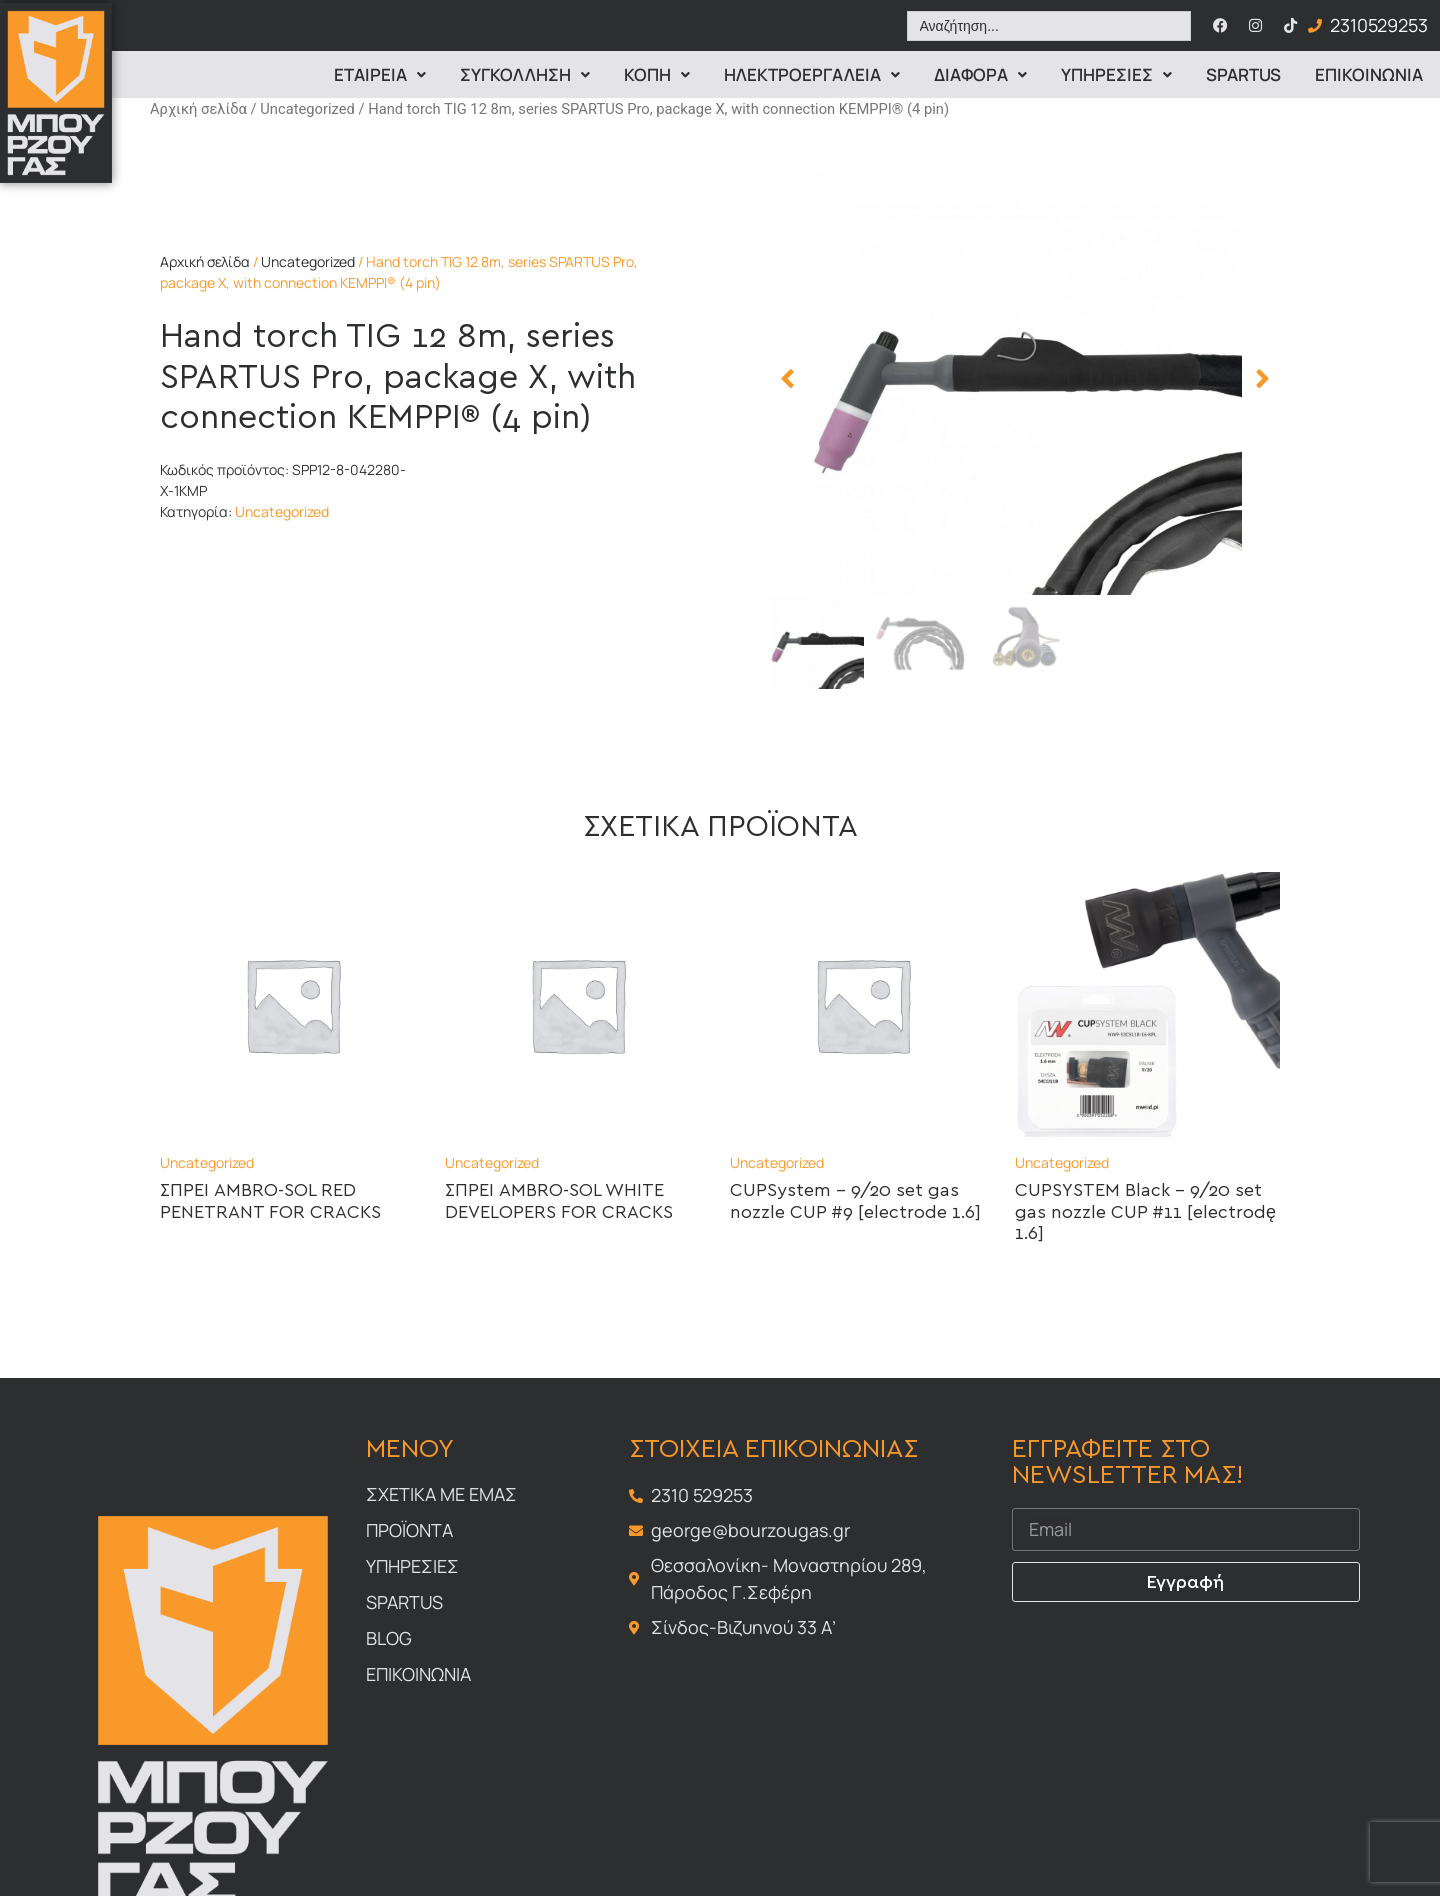  I want to click on Προϊοντα, so click(409, 1530).